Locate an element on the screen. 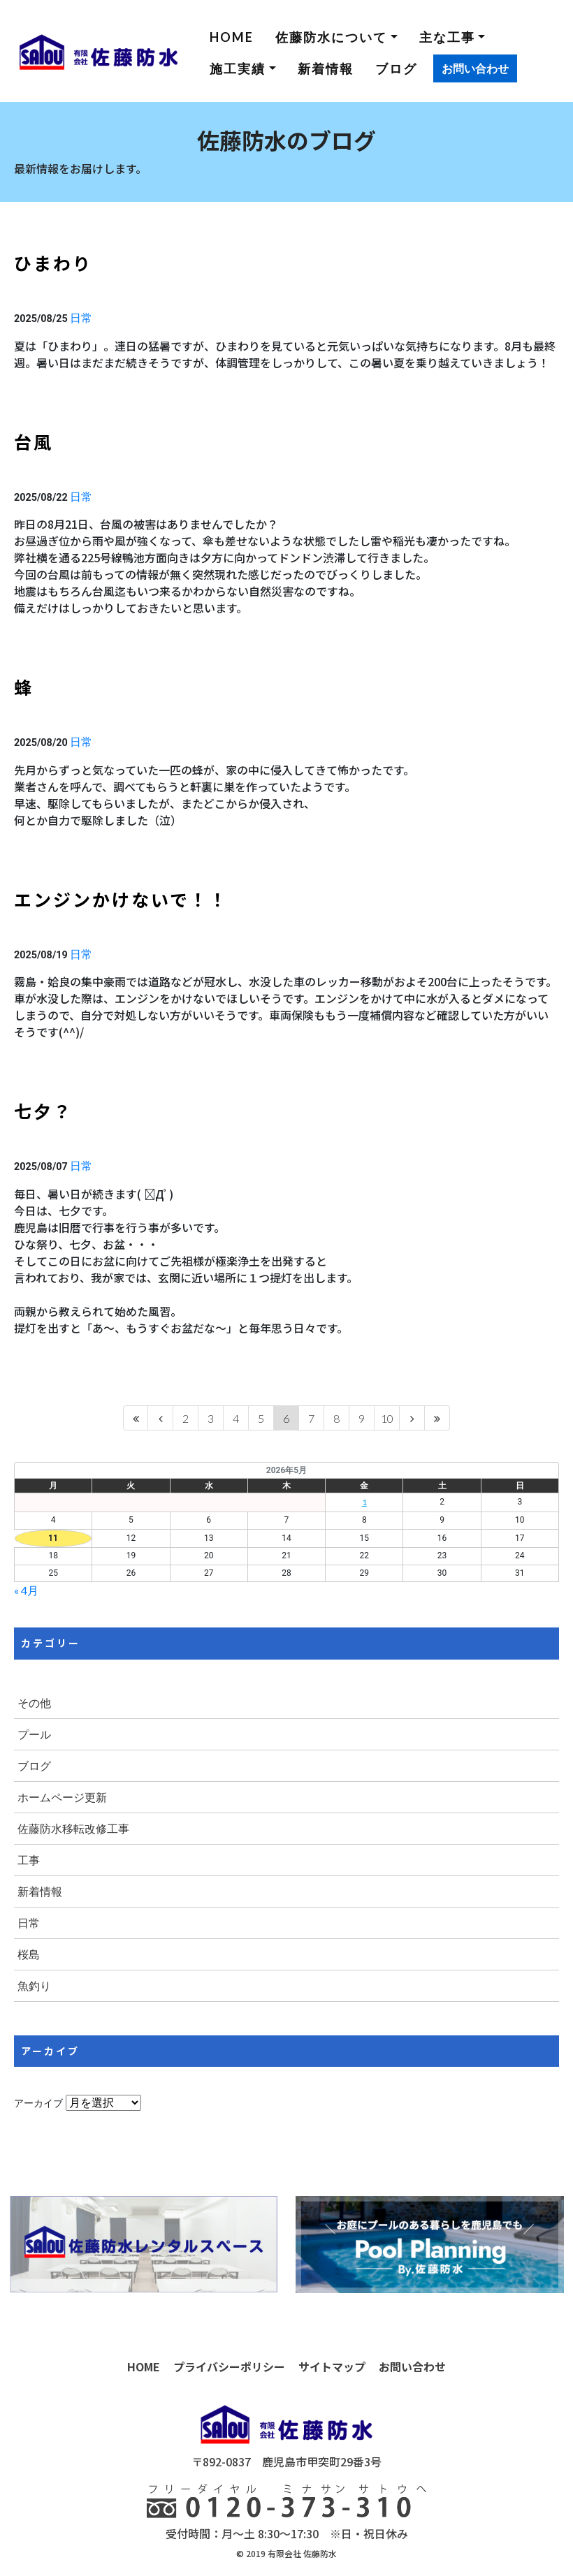 The image size is (573, 2576). 施工実績 is located at coordinates (238, 68).